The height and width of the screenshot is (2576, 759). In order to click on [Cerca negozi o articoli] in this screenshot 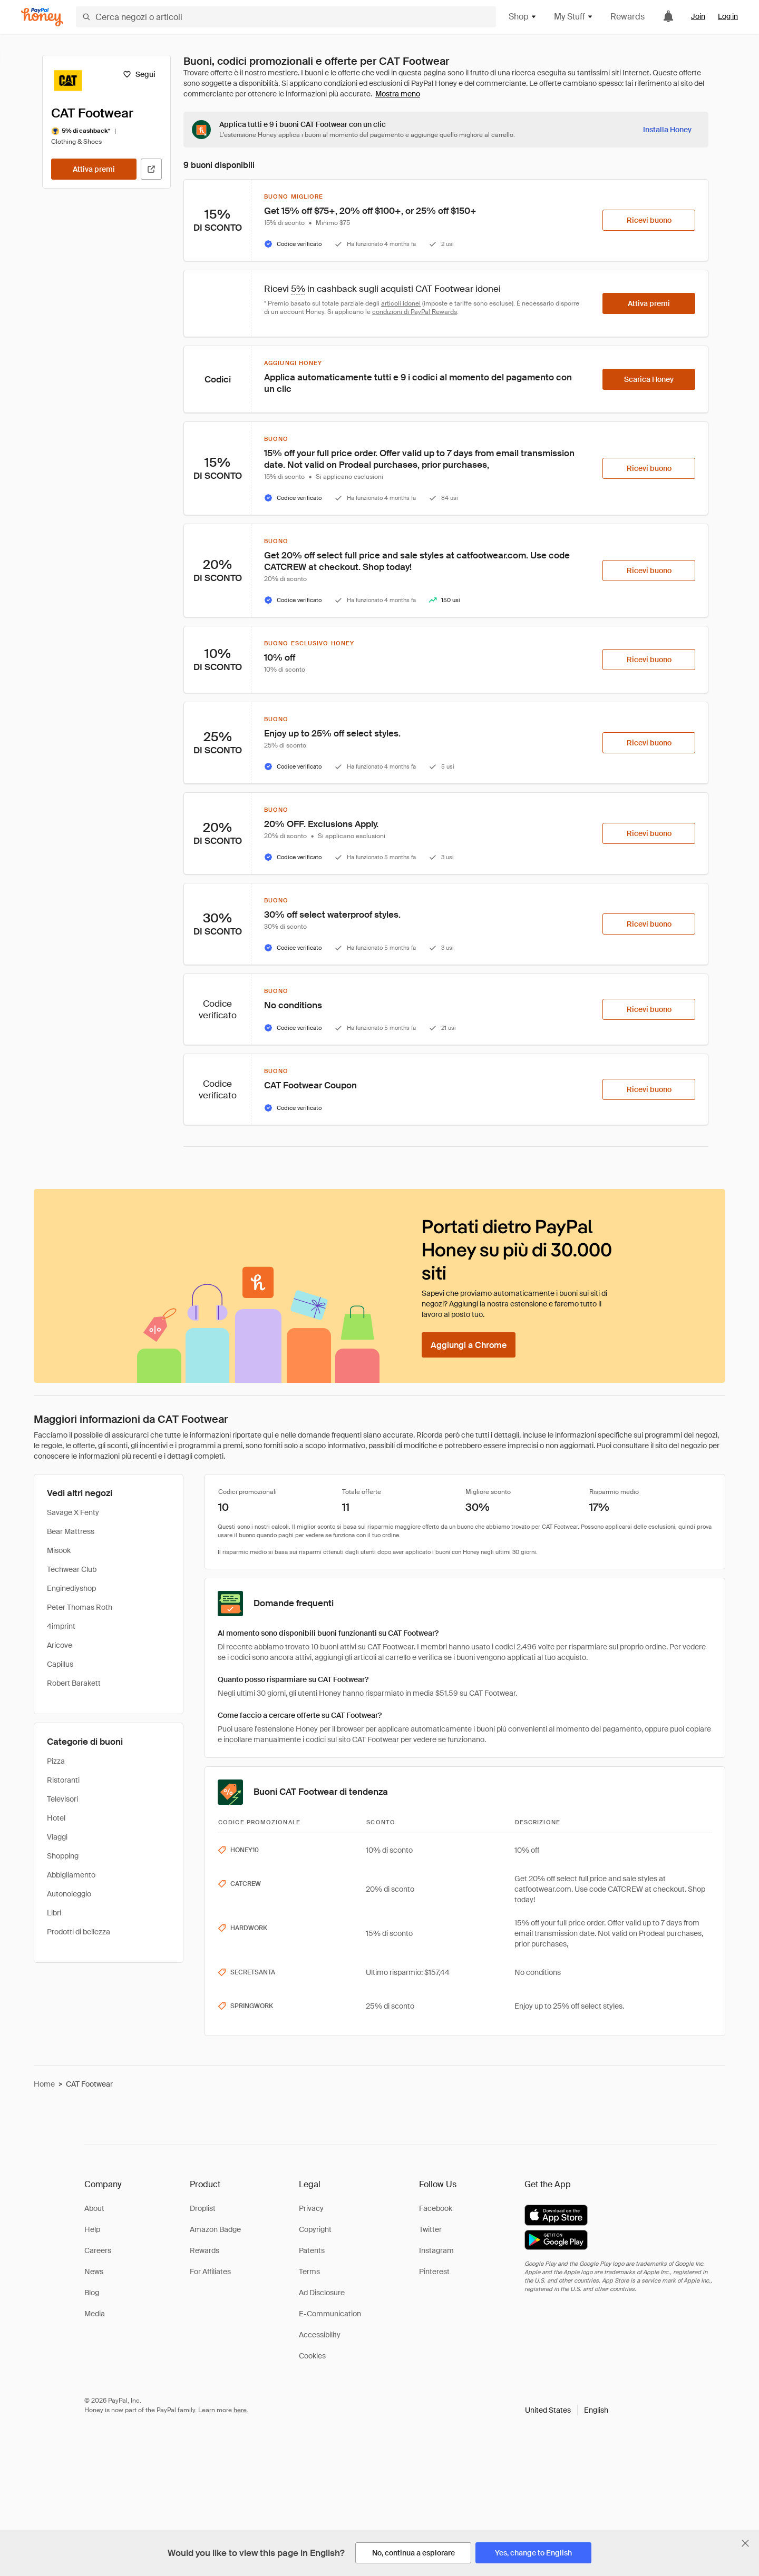, I will do `click(286, 16)`.